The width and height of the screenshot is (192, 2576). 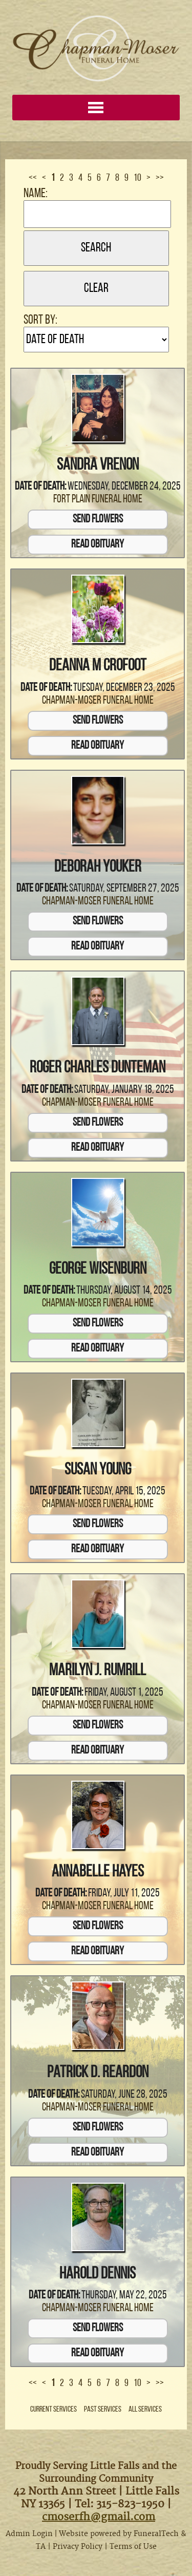 What do you see at coordinates (97, 666) in the screenshot?
I see `Deanna M Crofoot` at bounding box center [97, 666].